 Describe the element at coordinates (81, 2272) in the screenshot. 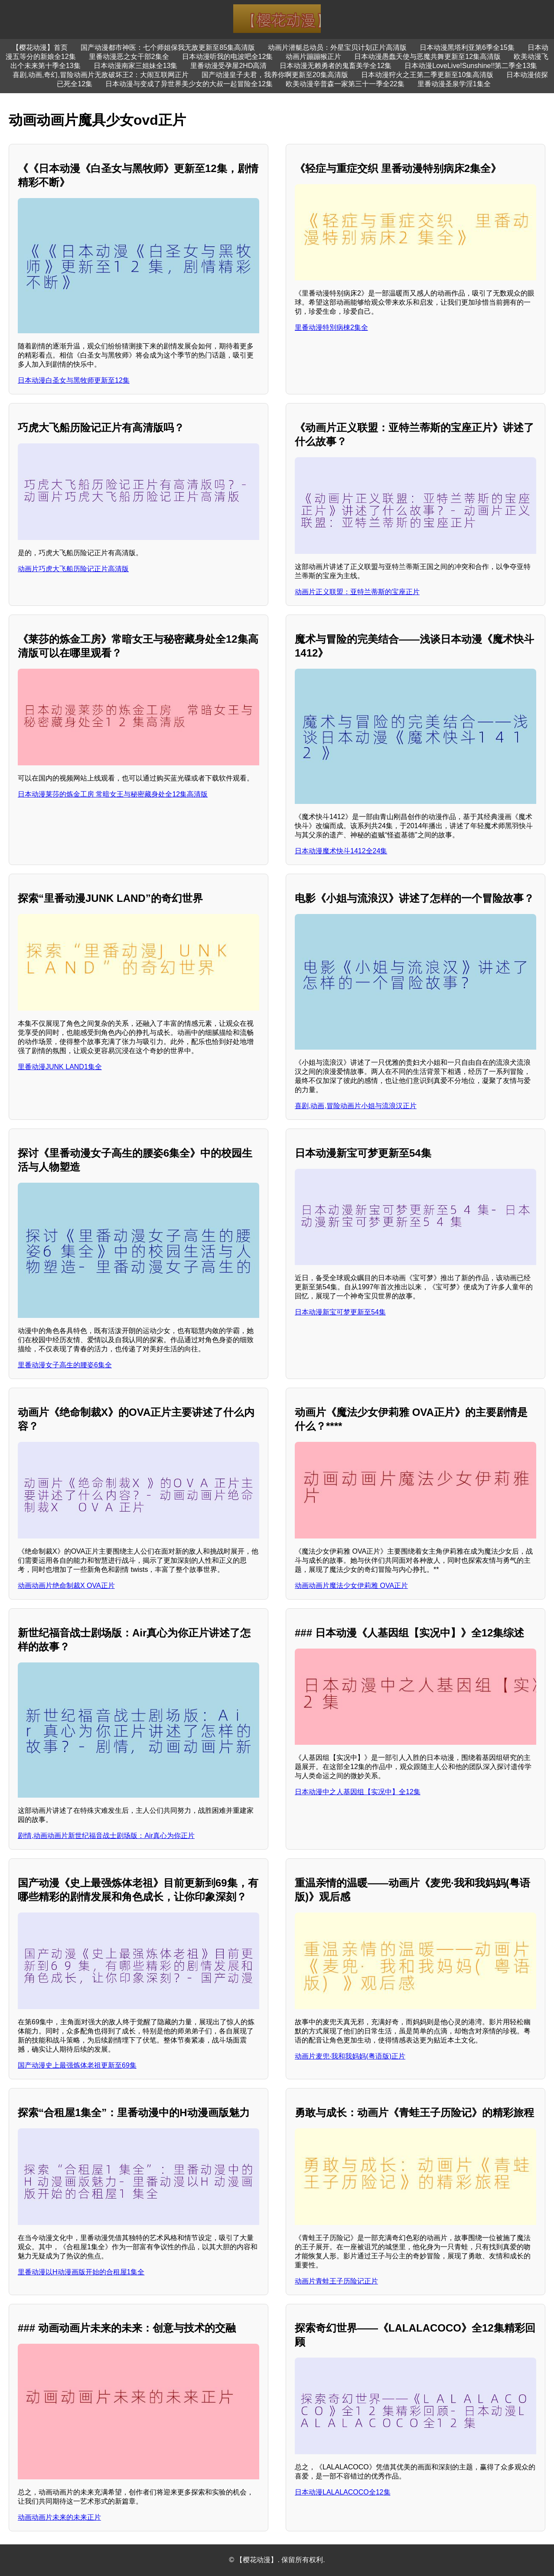

I see `里番动漫以H动漫画版开始的合租屋1集全` at that location.